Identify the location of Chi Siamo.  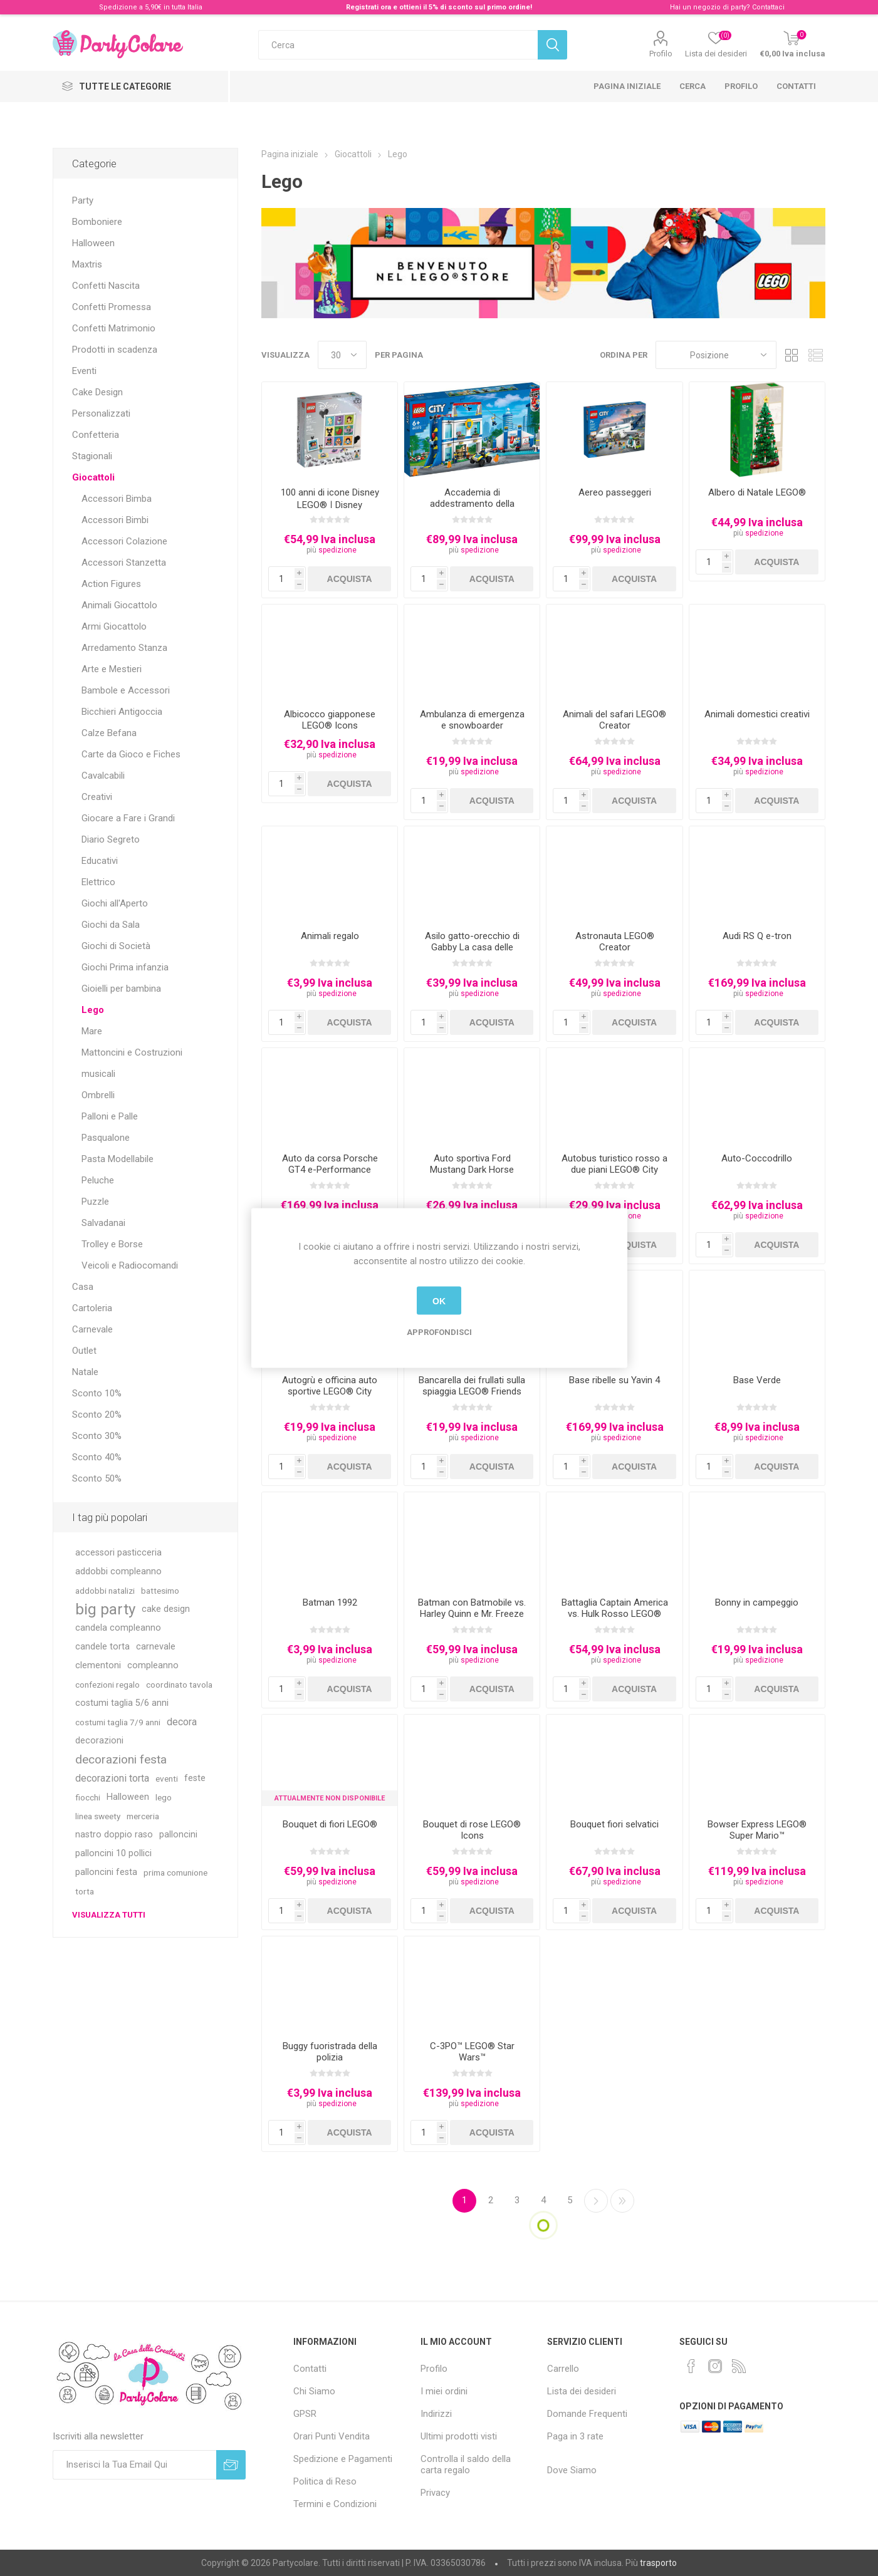
(314, 2391).